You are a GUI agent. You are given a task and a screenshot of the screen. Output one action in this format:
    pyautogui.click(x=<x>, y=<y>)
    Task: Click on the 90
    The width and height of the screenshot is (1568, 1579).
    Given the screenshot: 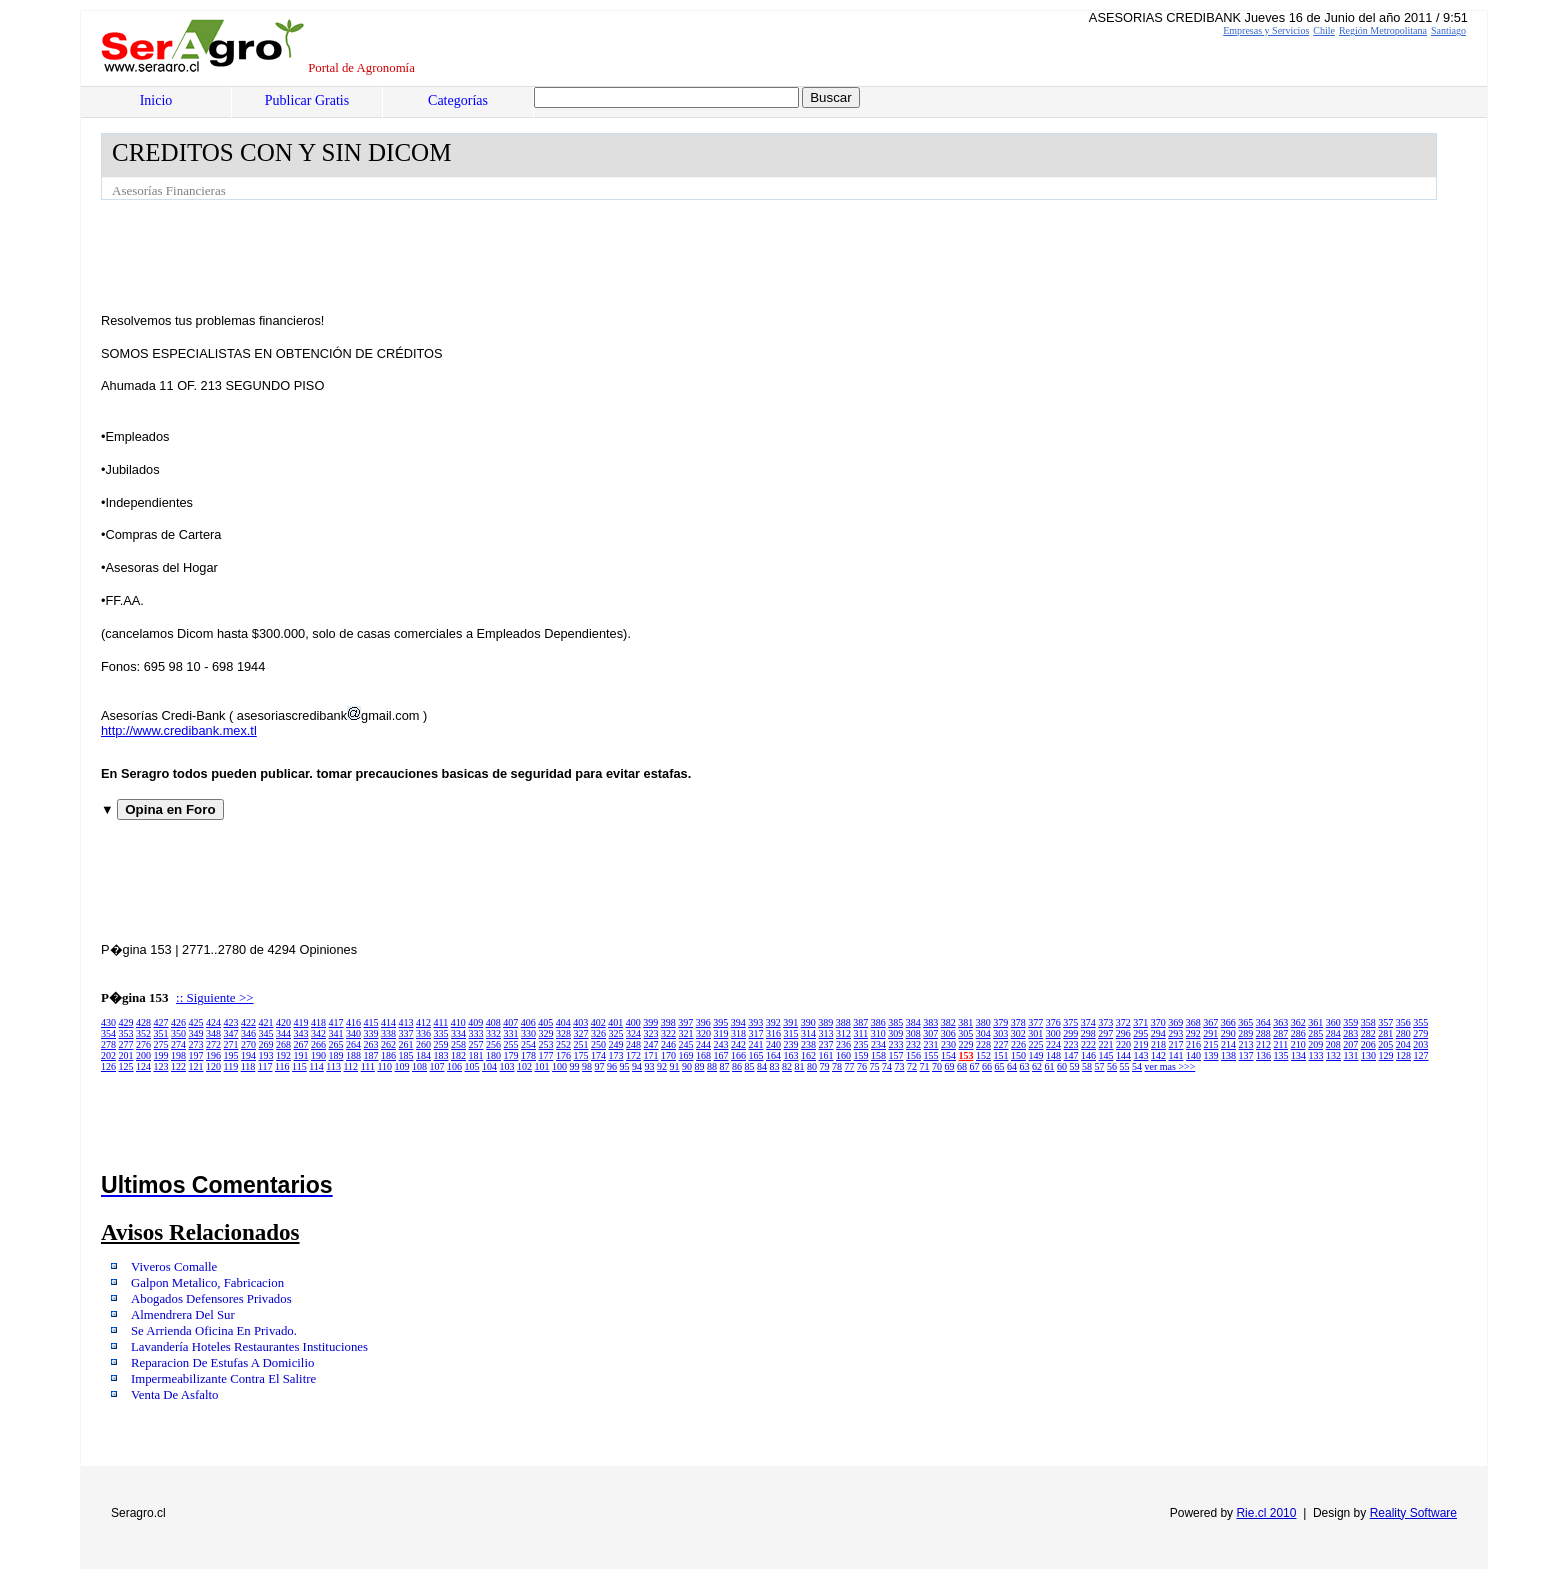 What is the action you would take?
    pyautogui.click(x=687, y=1066)
    